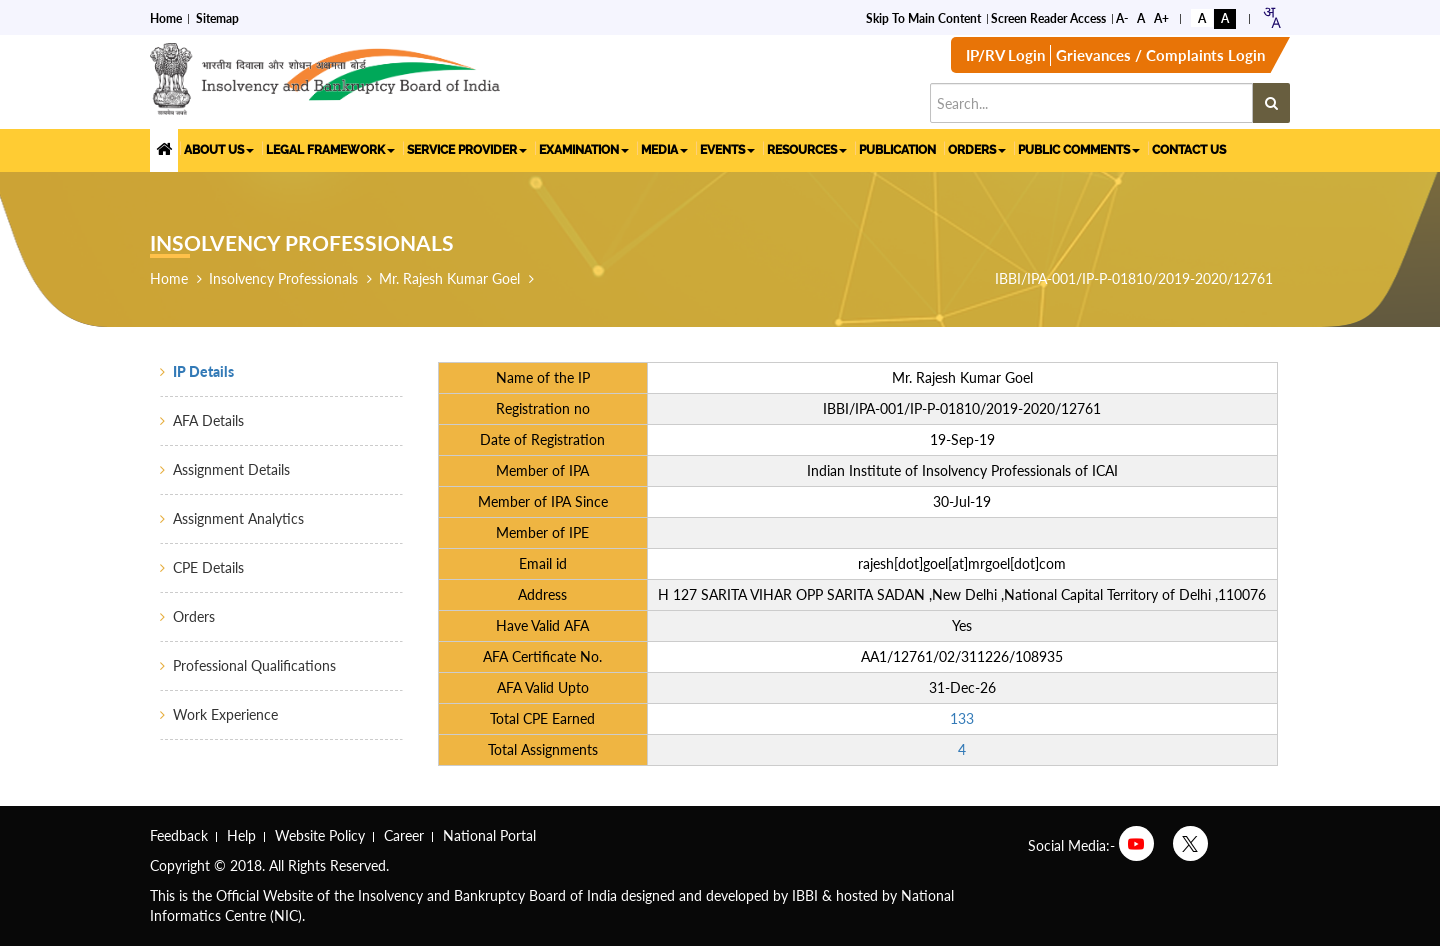 The height and width of the screenshot is (946, 1440). Describe the element at coordinates (231, 469) in the screenshot. I see `Assignment Details` at that location.